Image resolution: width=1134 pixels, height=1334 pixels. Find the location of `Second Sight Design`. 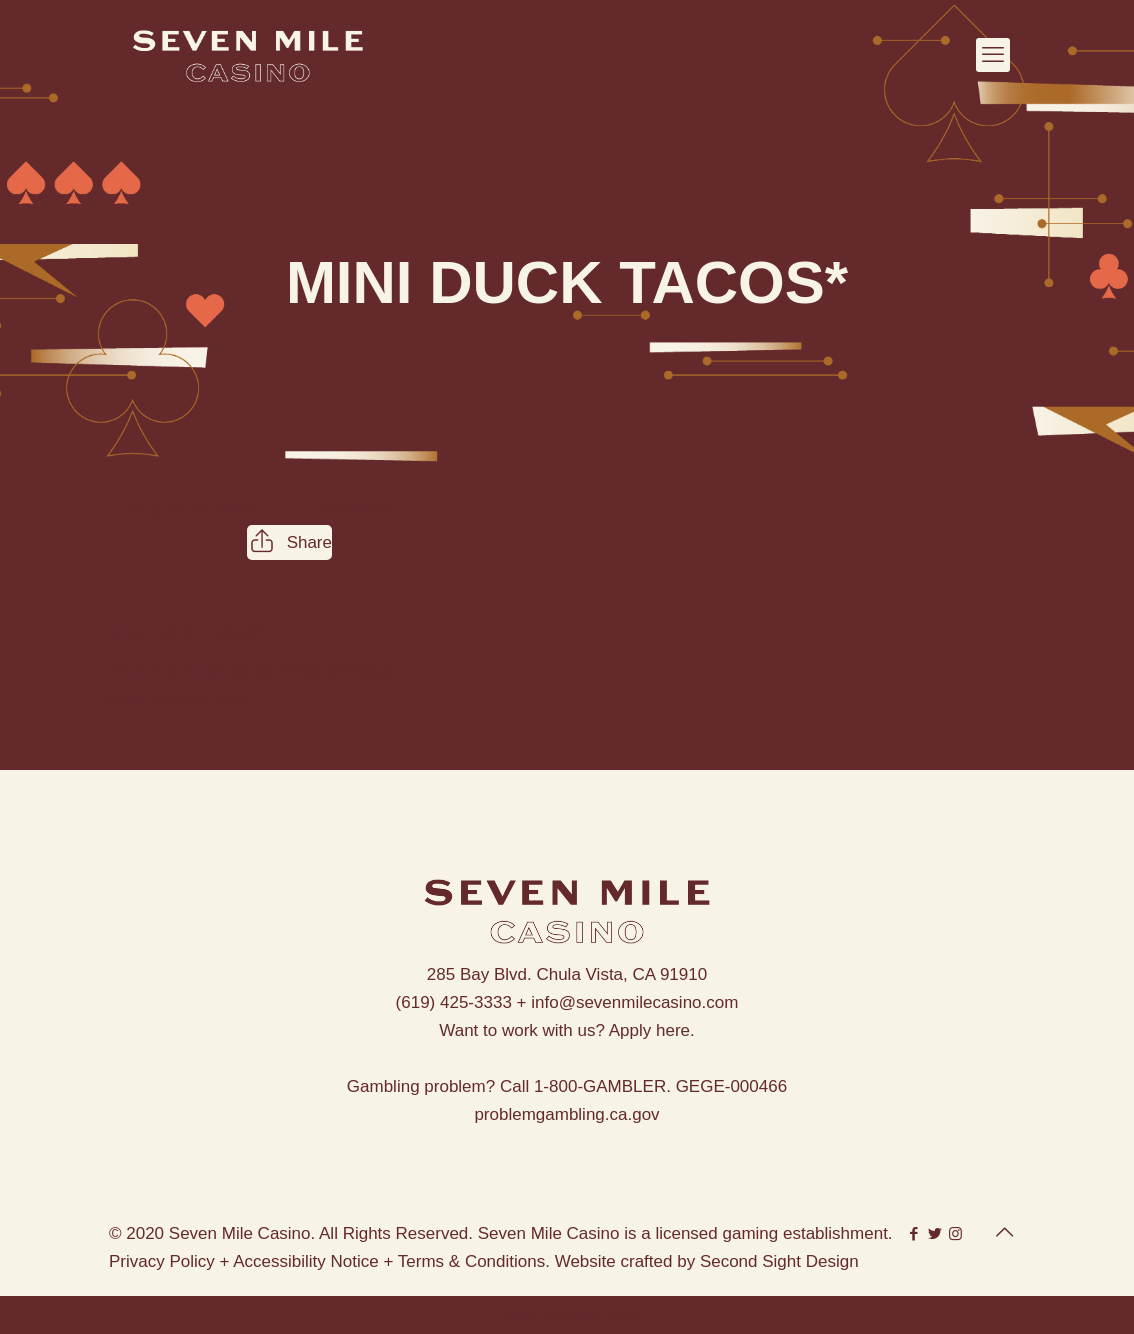

Second Sight Design is located at coordinates (779, 1261).